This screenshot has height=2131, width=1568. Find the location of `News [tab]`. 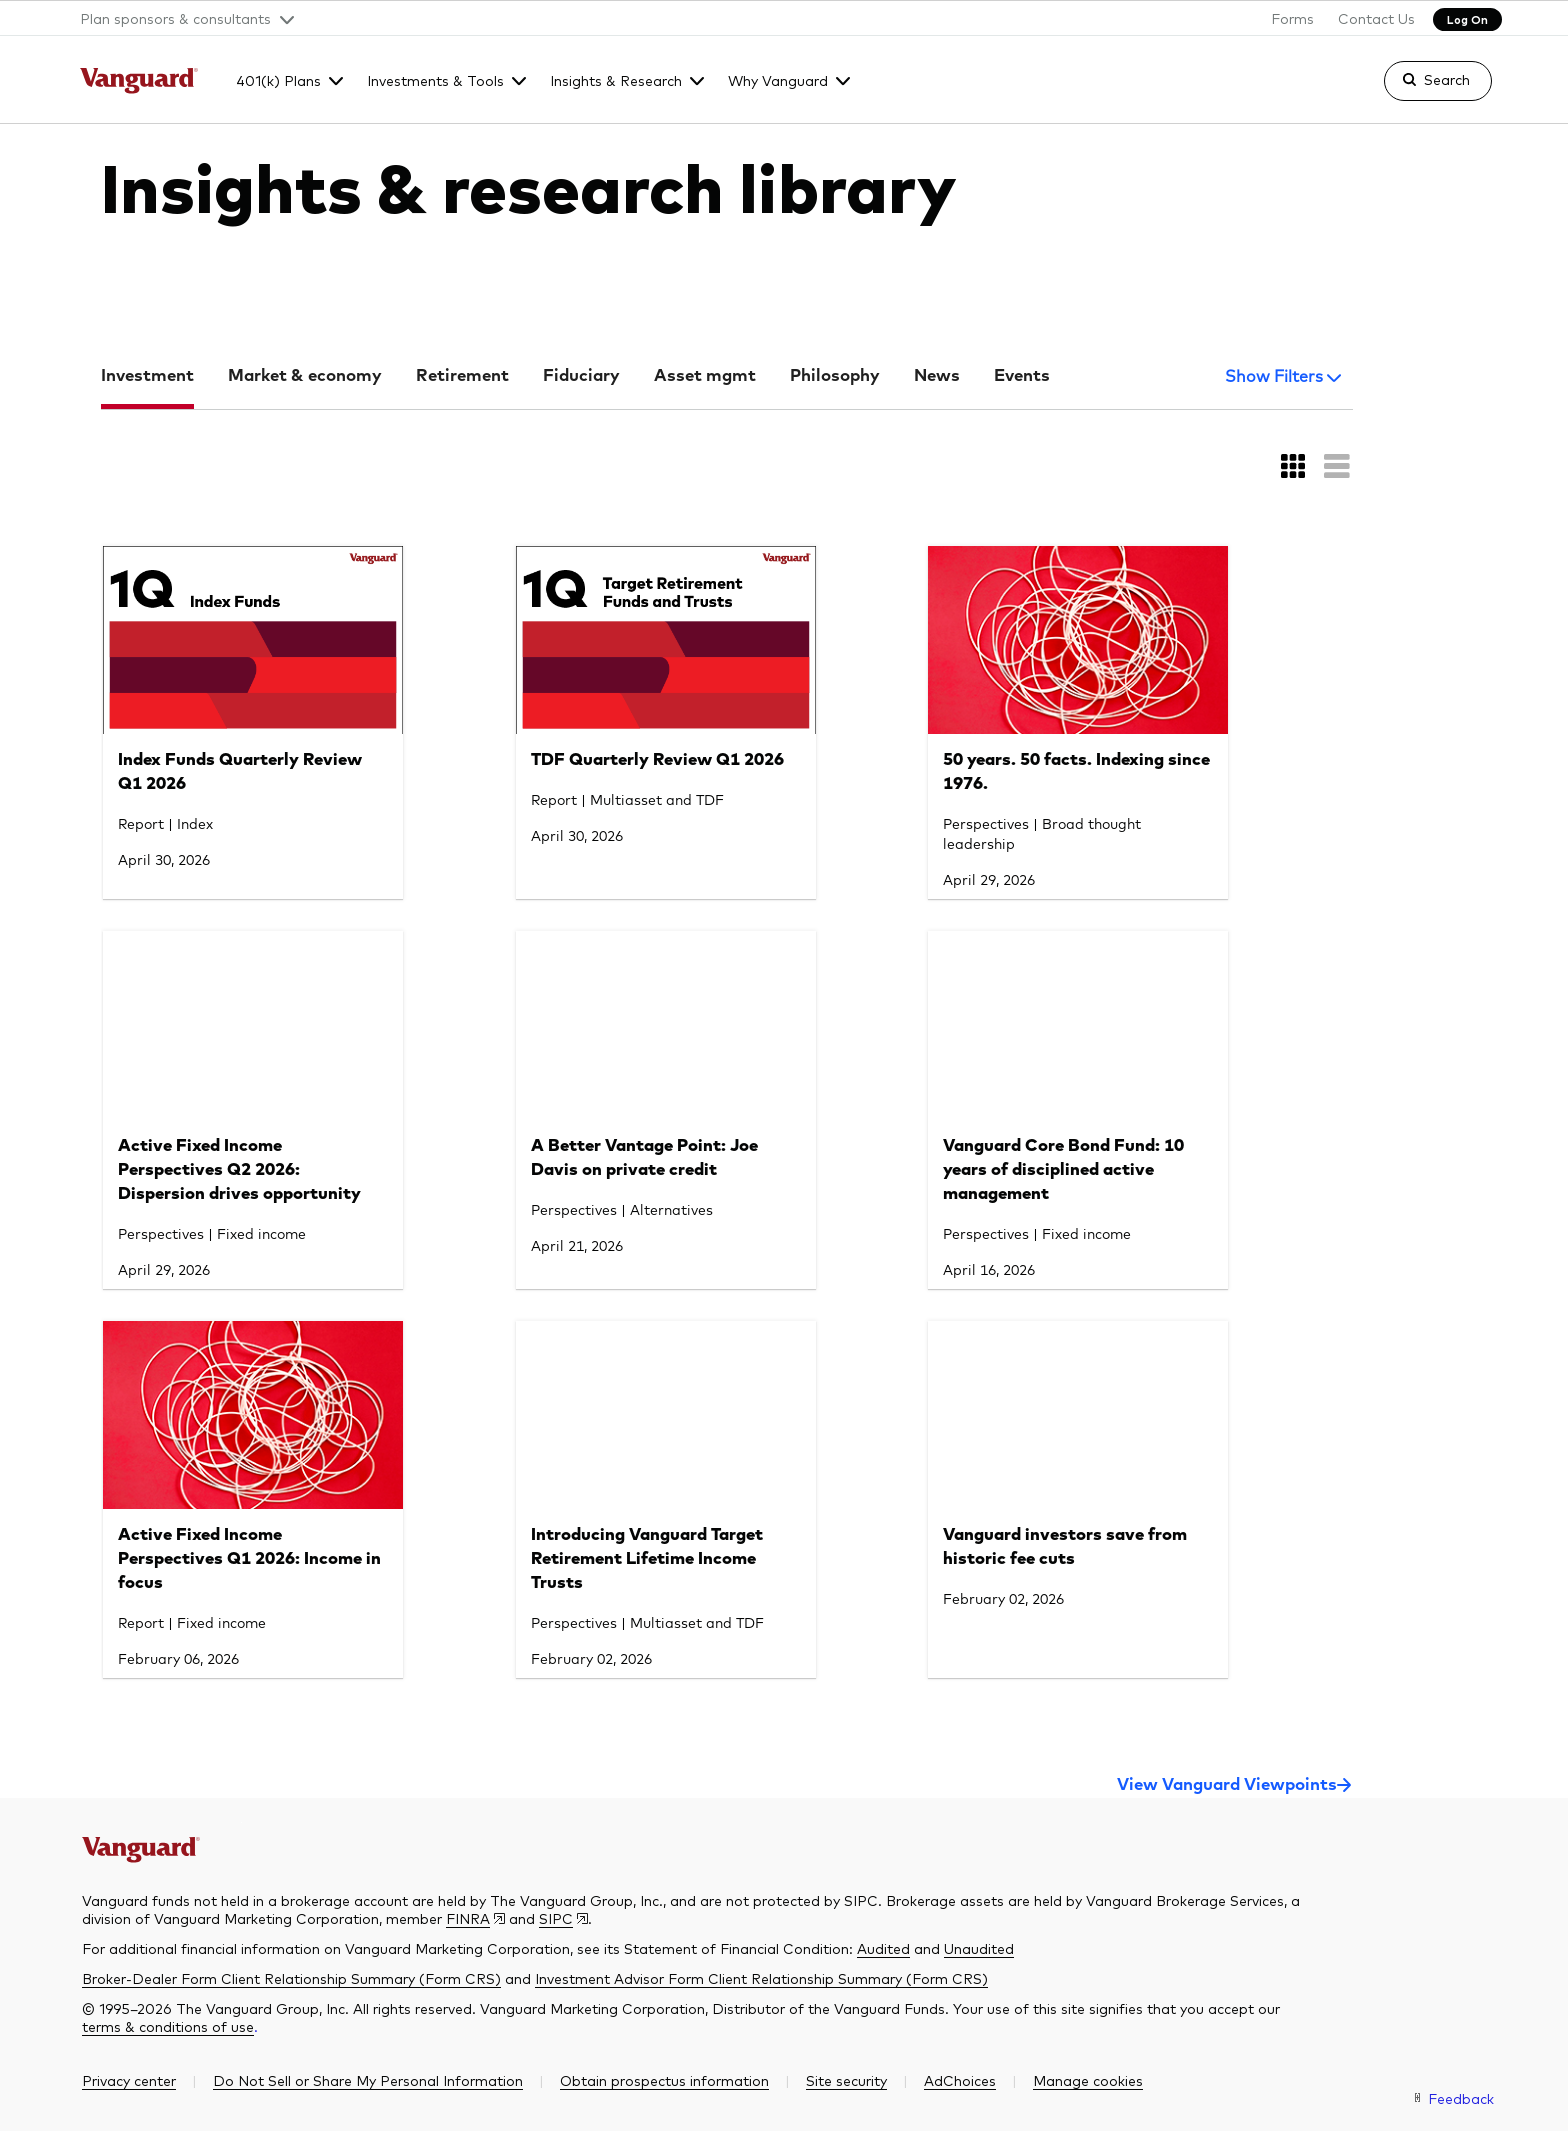

News [tab] is located at coordinates (937, 376).